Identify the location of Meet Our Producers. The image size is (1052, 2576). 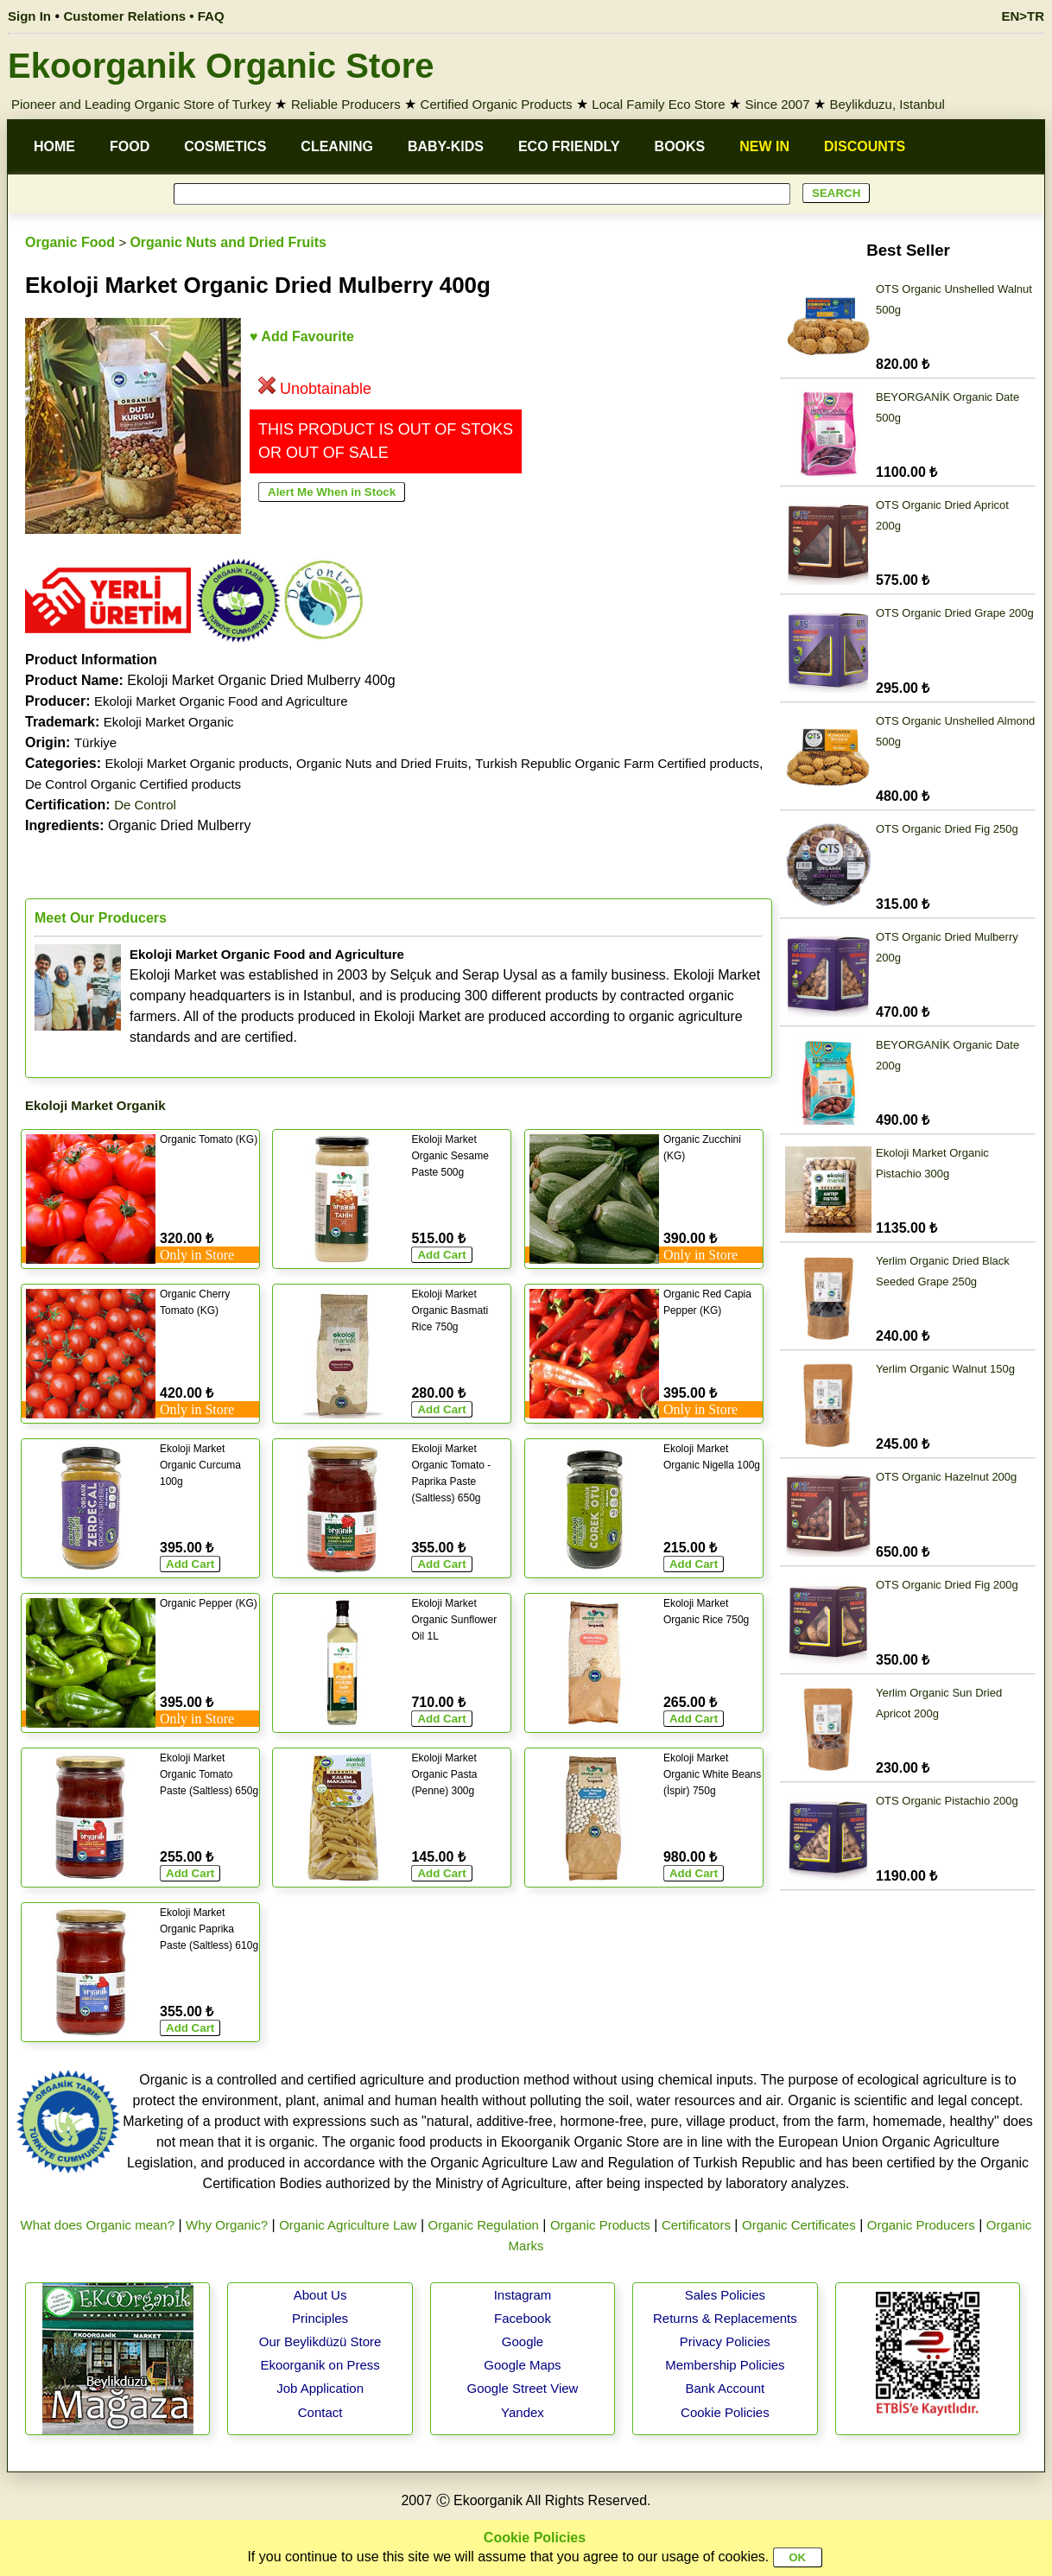
(101, 917).